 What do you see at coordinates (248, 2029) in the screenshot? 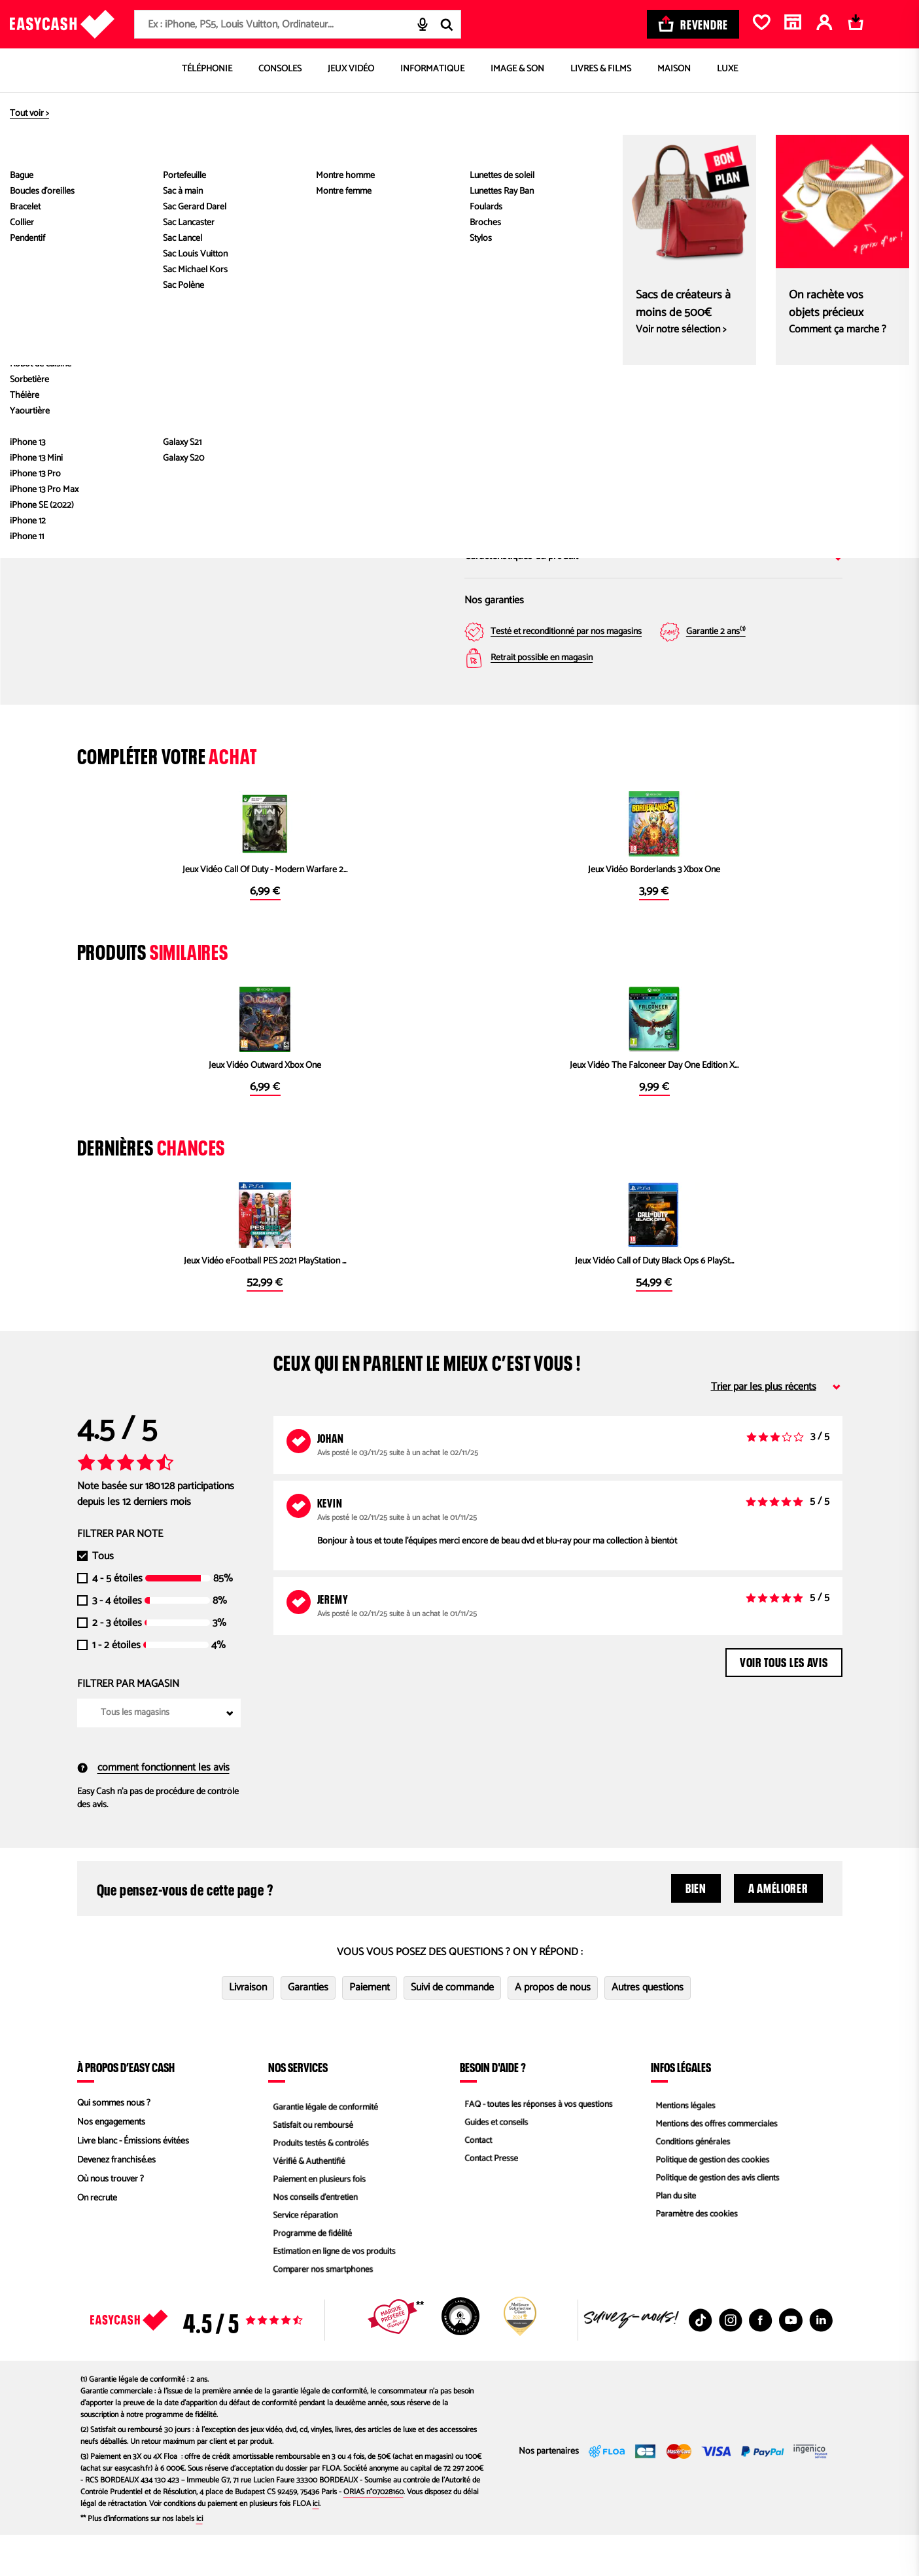
I see `Livraison` at bounding box center [248, 2029].